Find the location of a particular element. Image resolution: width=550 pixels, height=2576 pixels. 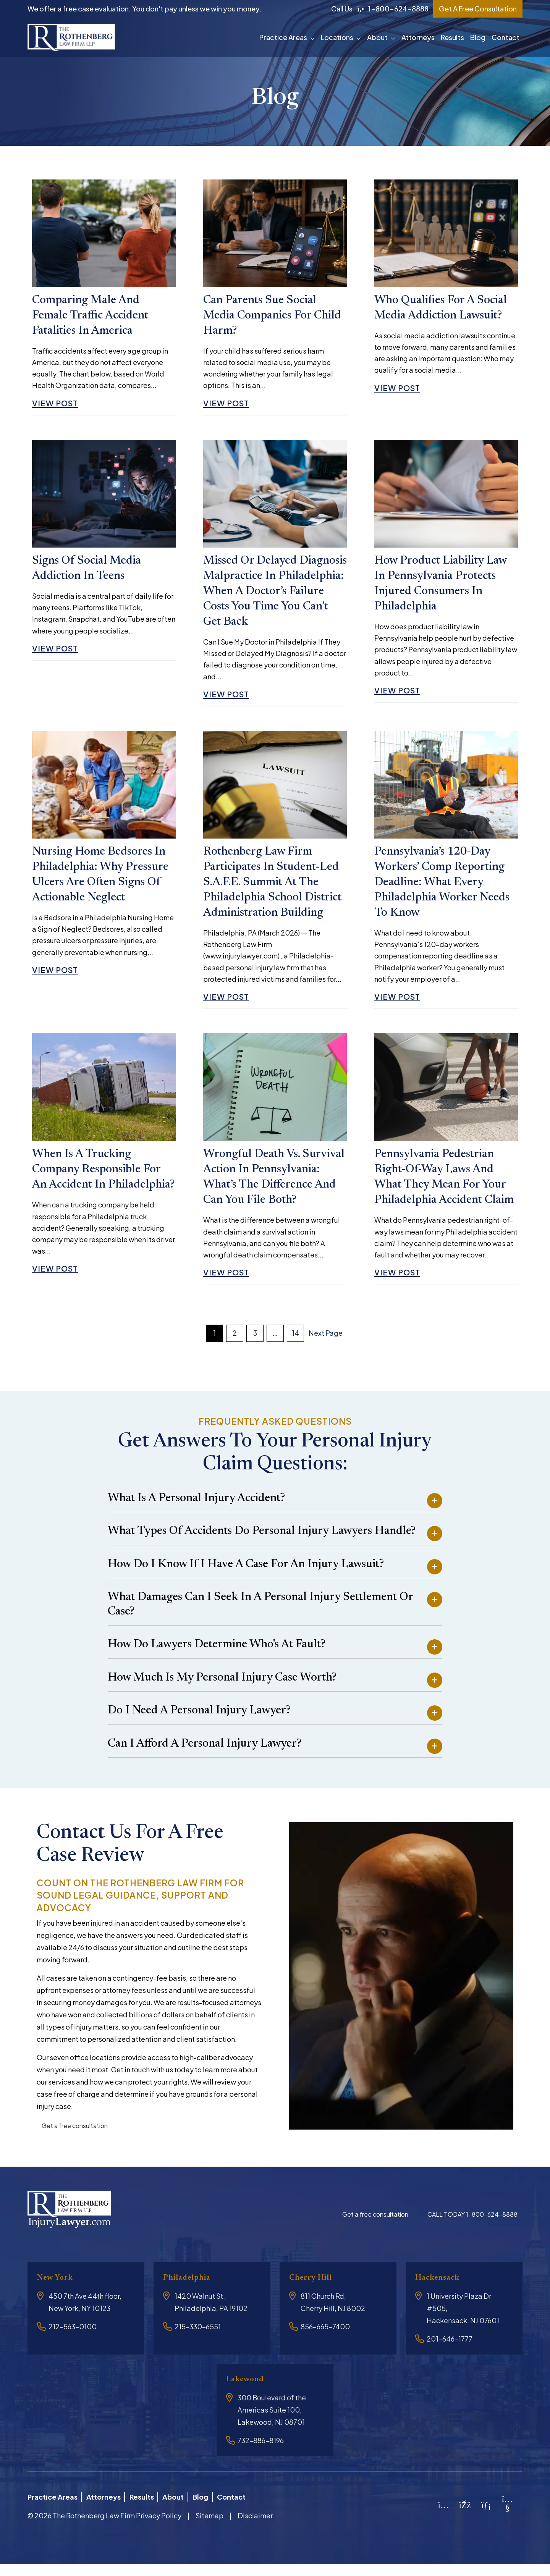

New York is located at coordinates (57, 2292).